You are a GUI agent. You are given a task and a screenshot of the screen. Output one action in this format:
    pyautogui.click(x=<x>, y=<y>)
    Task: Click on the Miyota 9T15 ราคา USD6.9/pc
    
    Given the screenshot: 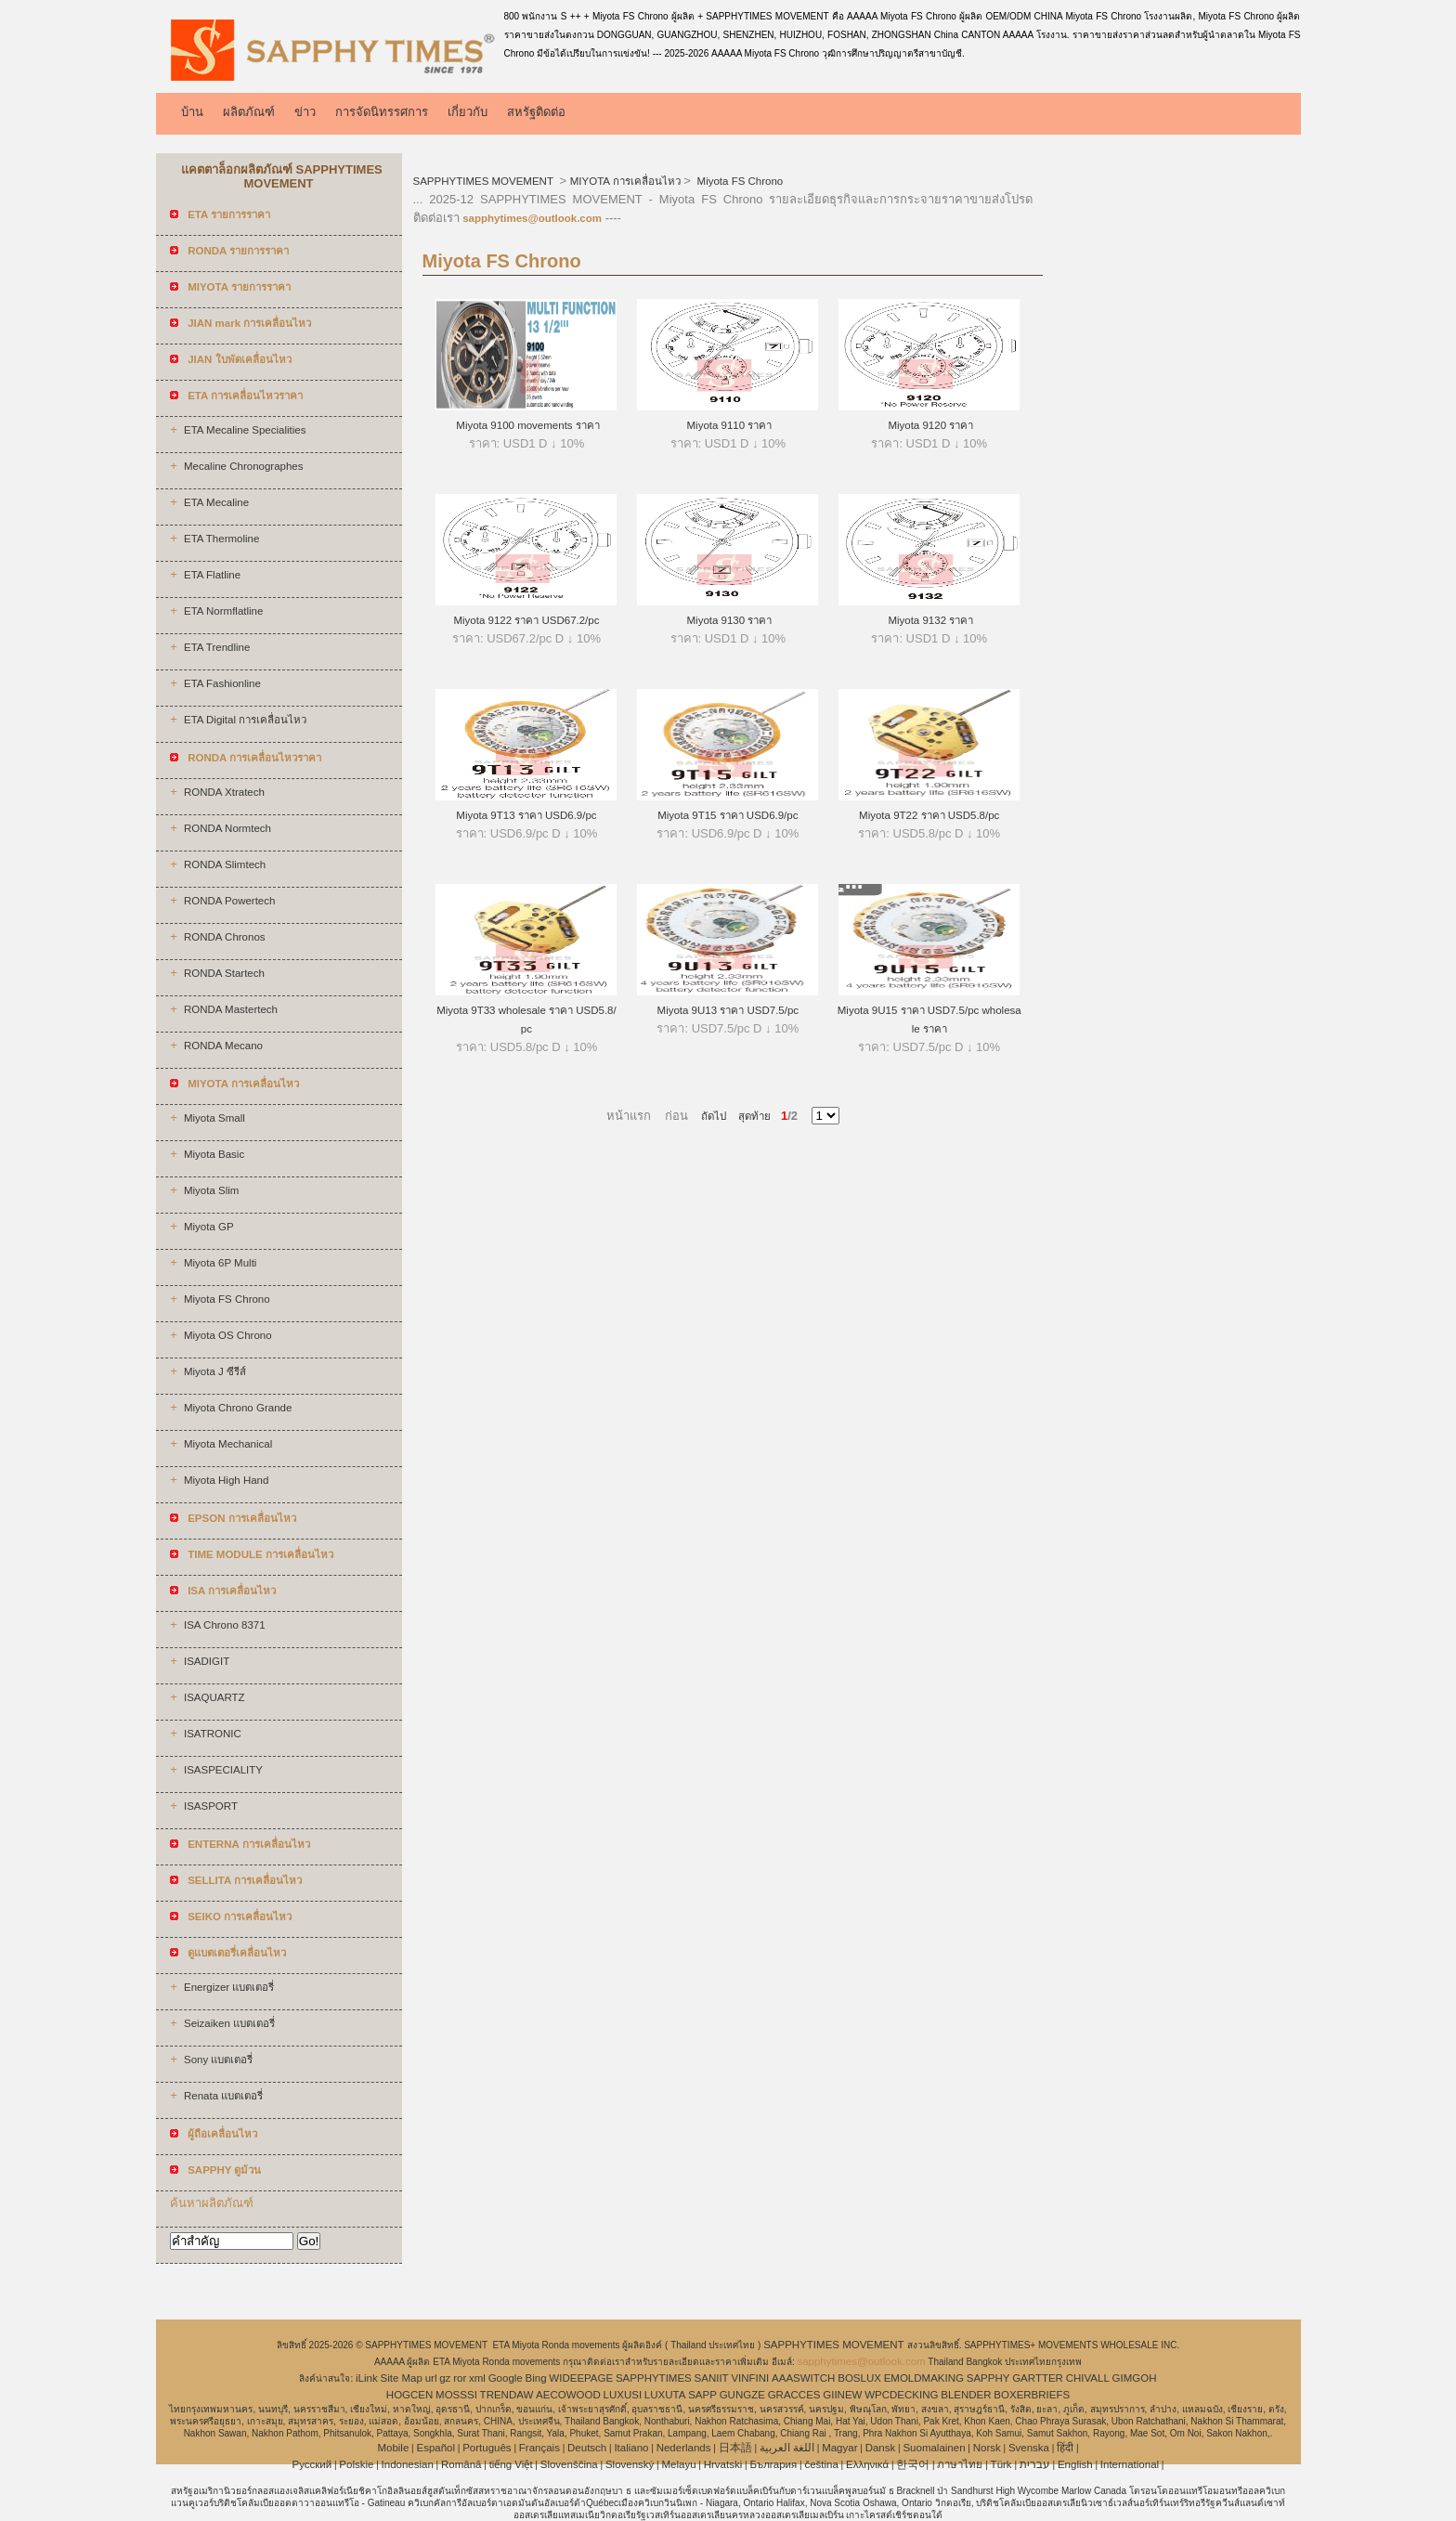 What is the action you would take?
    pyautogui.click(x=727, y=815)
    